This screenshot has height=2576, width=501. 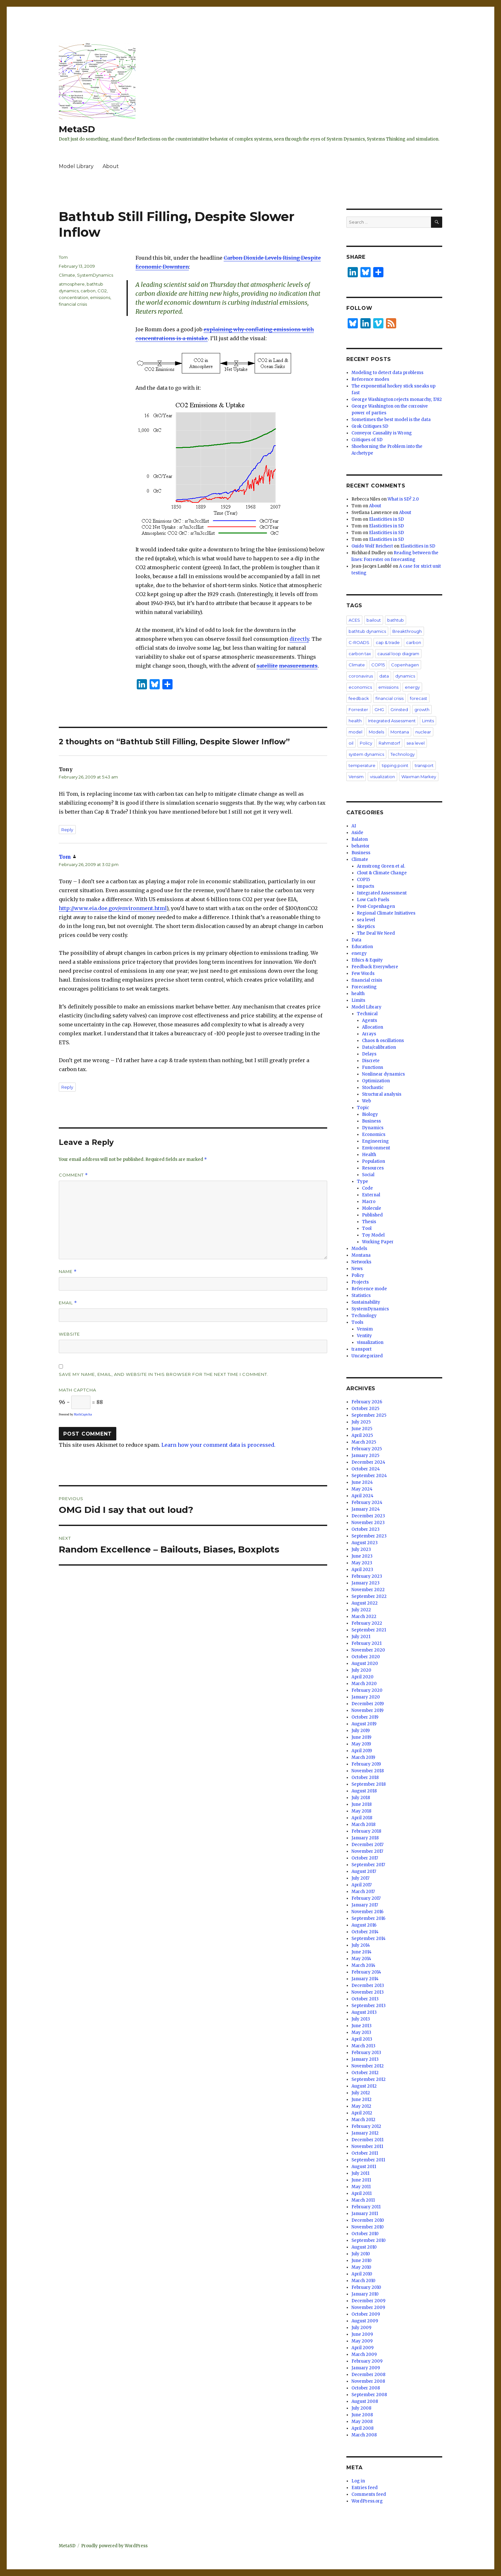 I want to click on Limits, so click(x=428, y=720).